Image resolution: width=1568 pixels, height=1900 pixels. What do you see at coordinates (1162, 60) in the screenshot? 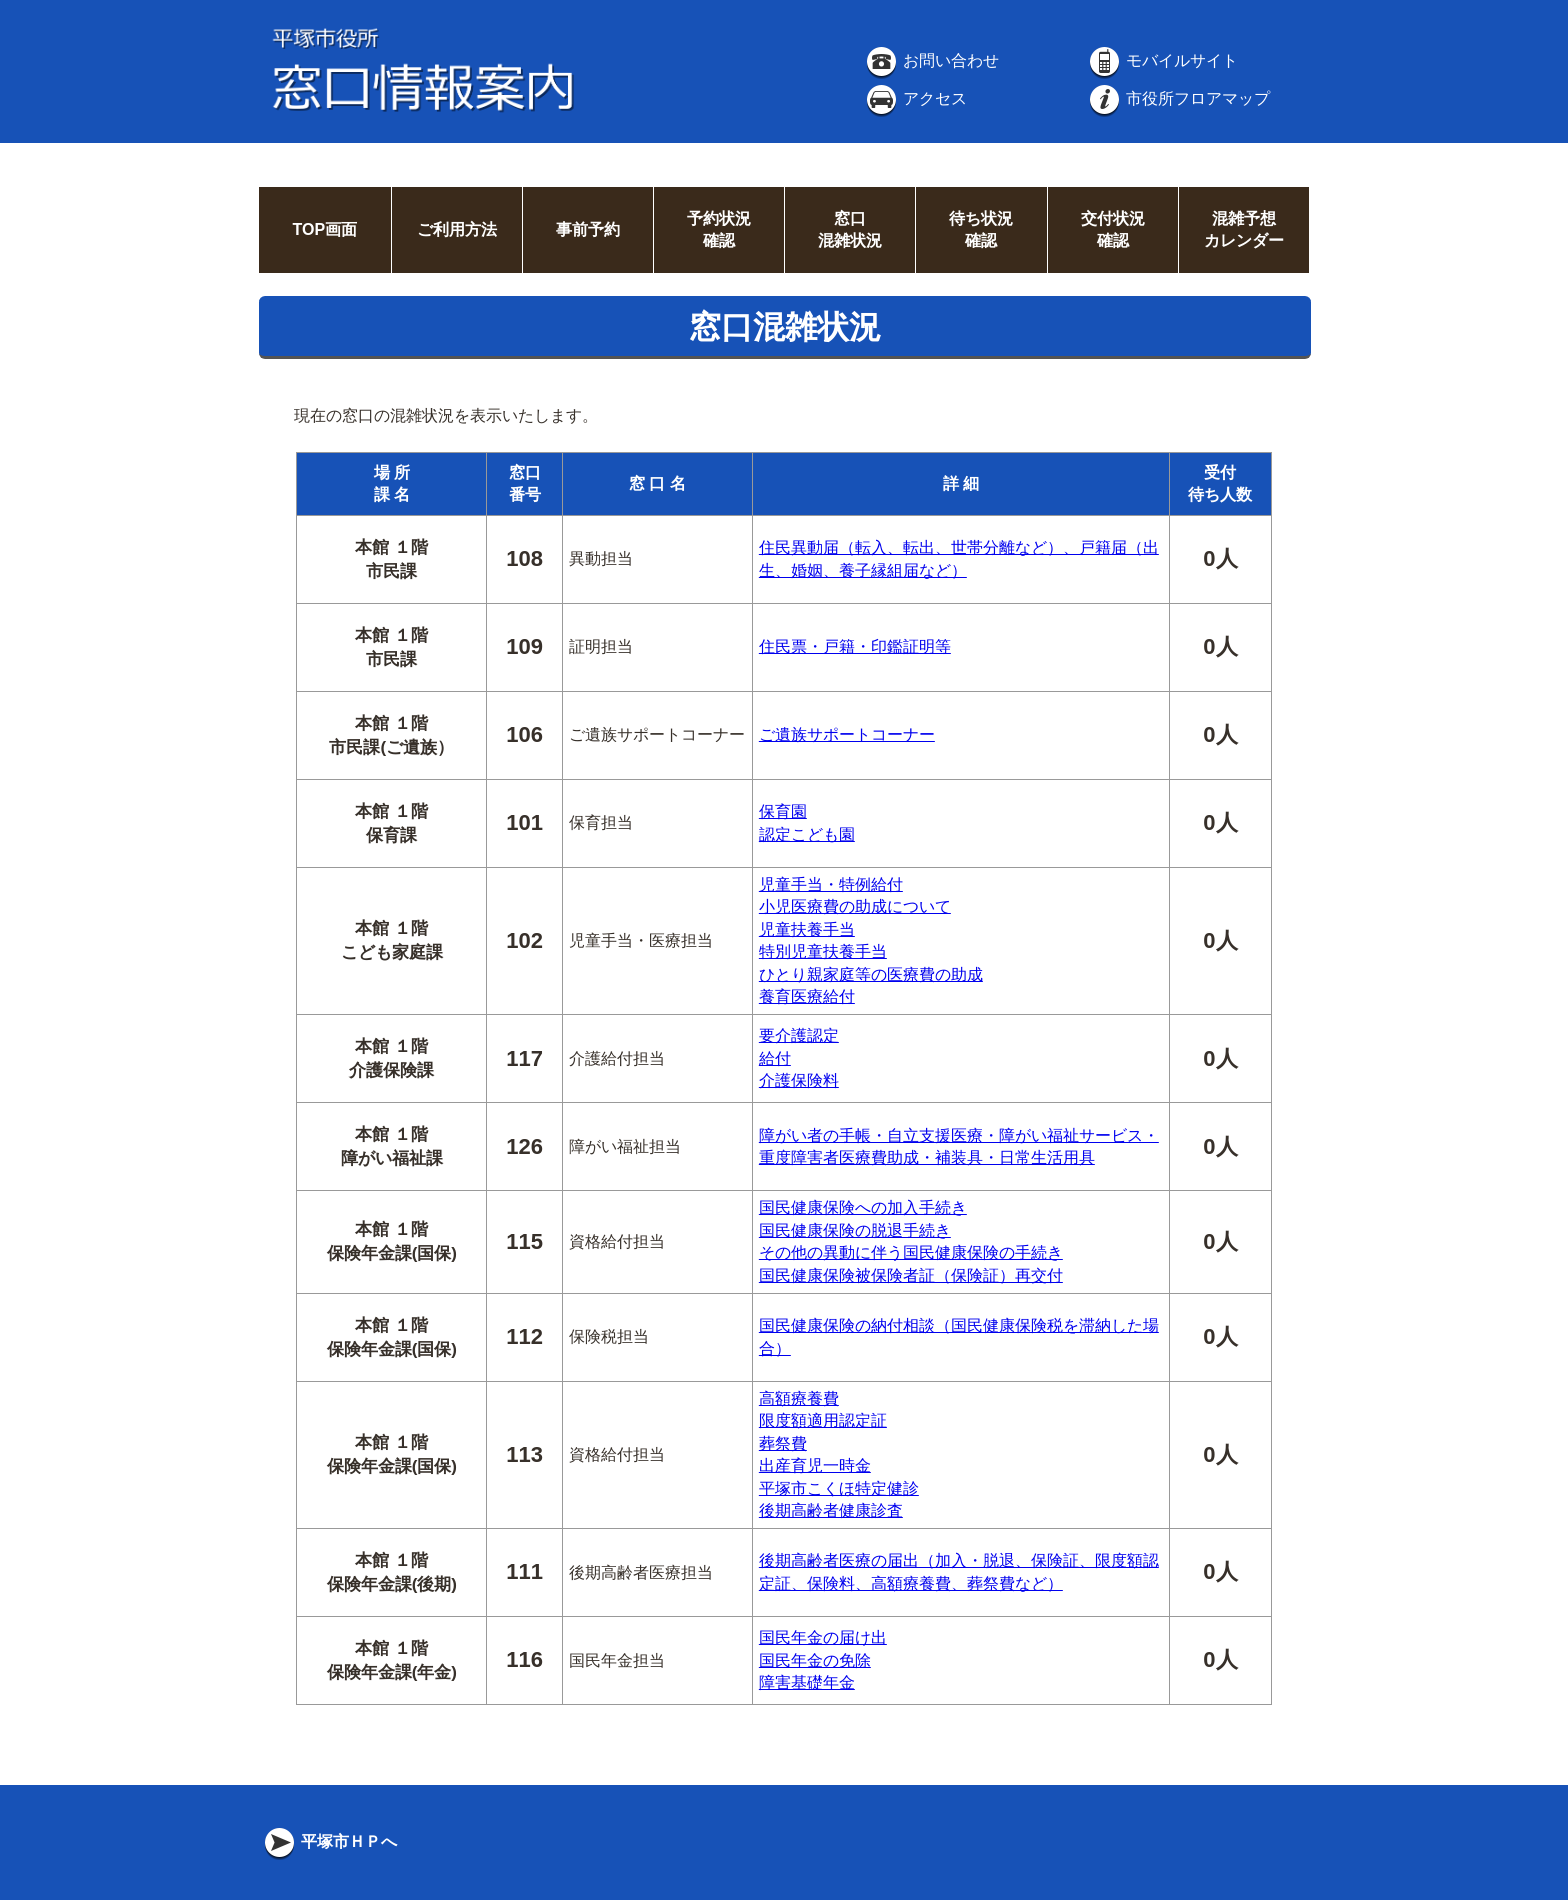
I see `モバイルサイト` at bounding box center [1162, 60].